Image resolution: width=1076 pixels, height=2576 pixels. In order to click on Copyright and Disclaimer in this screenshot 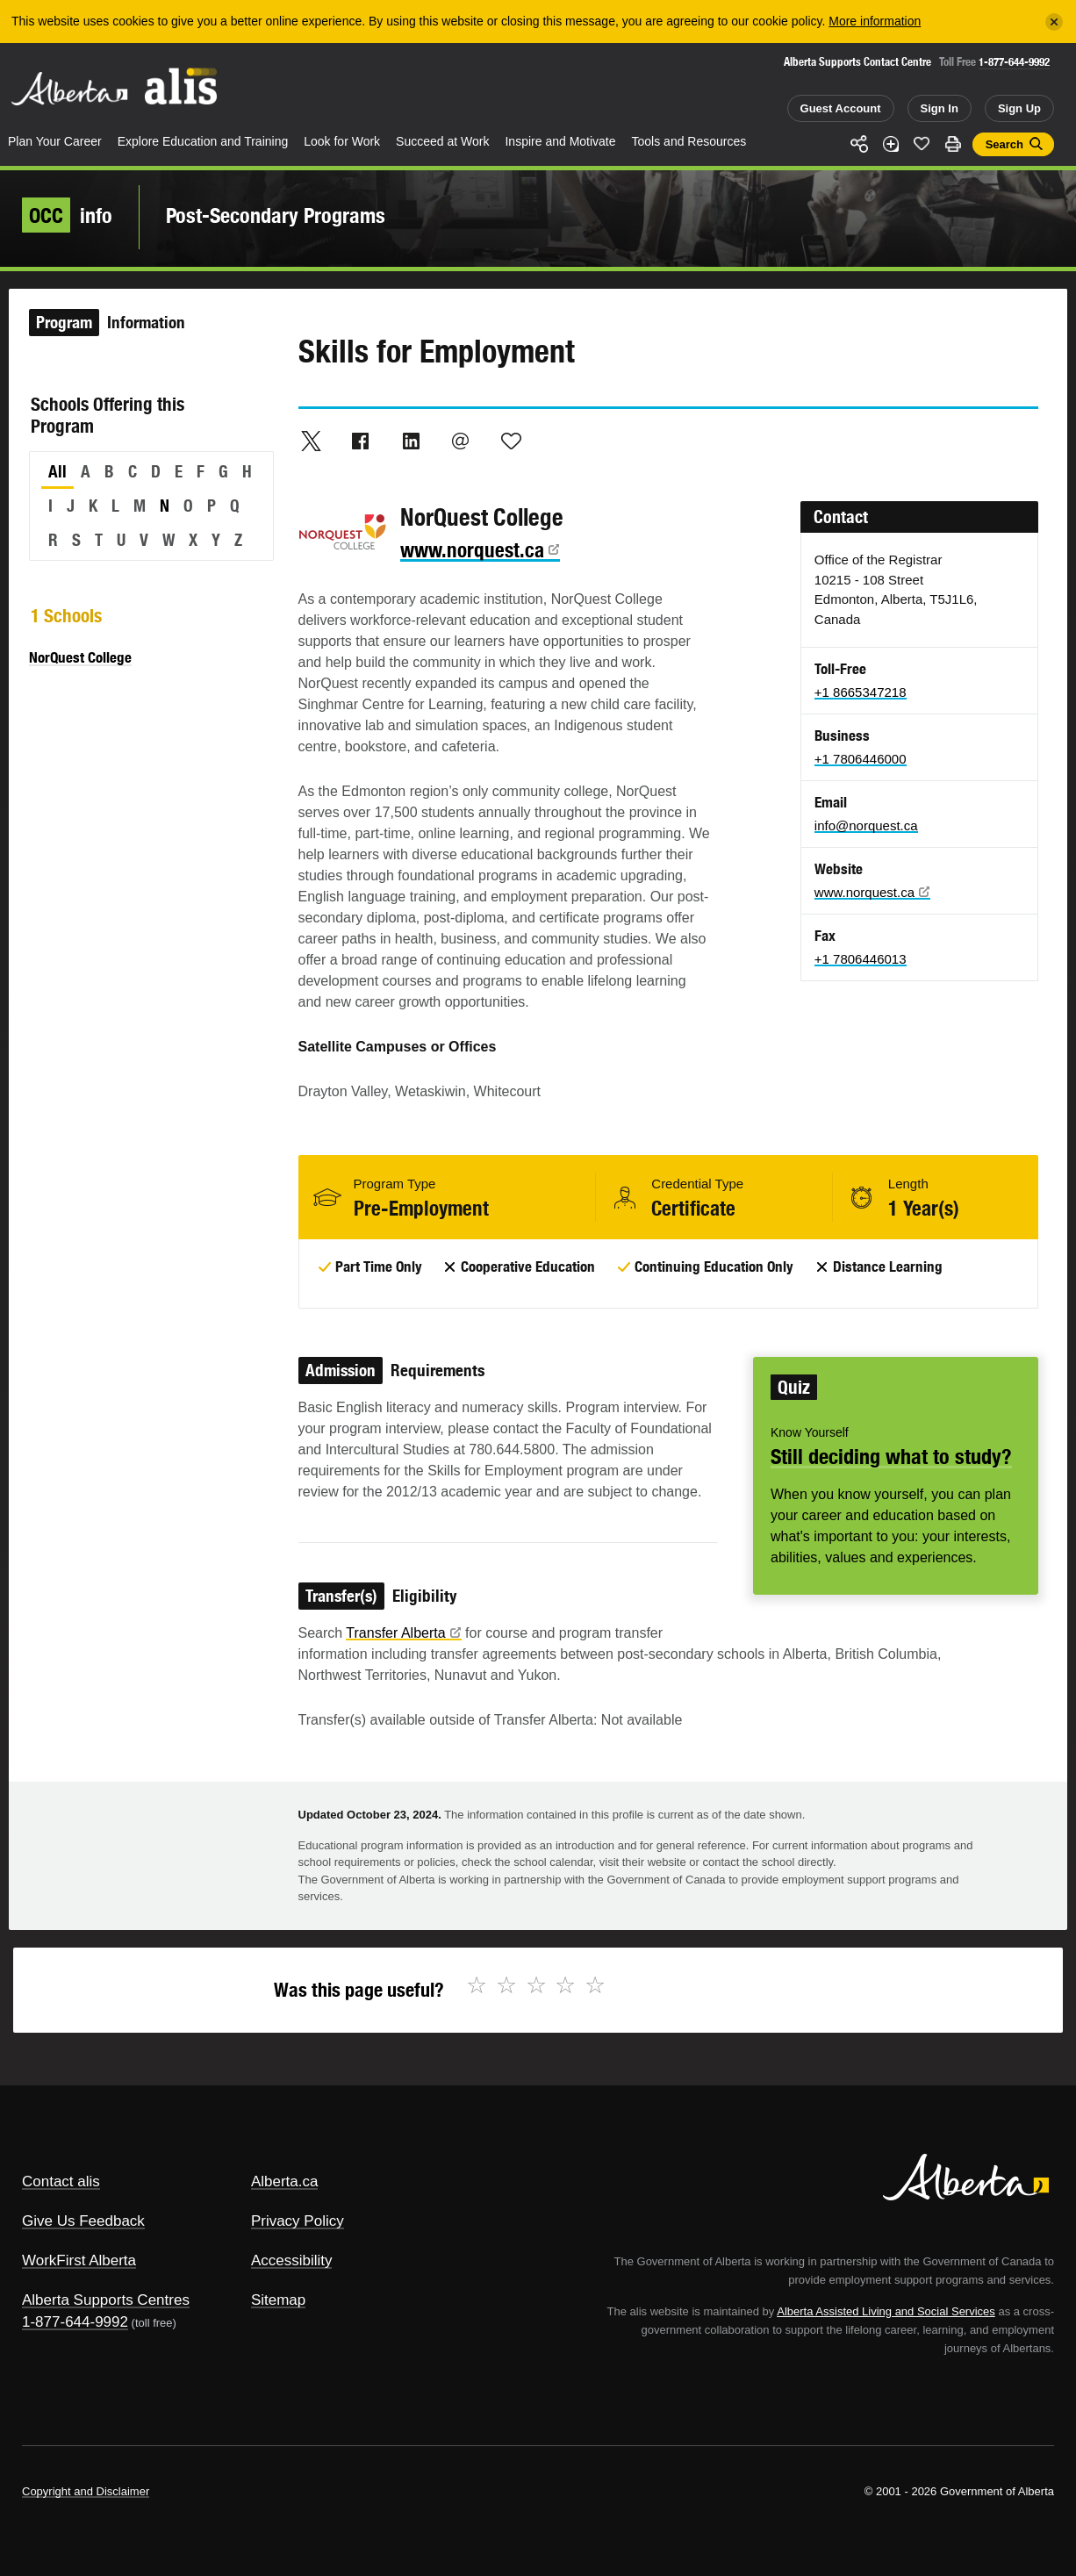, I will do `click(85, 2491)`.